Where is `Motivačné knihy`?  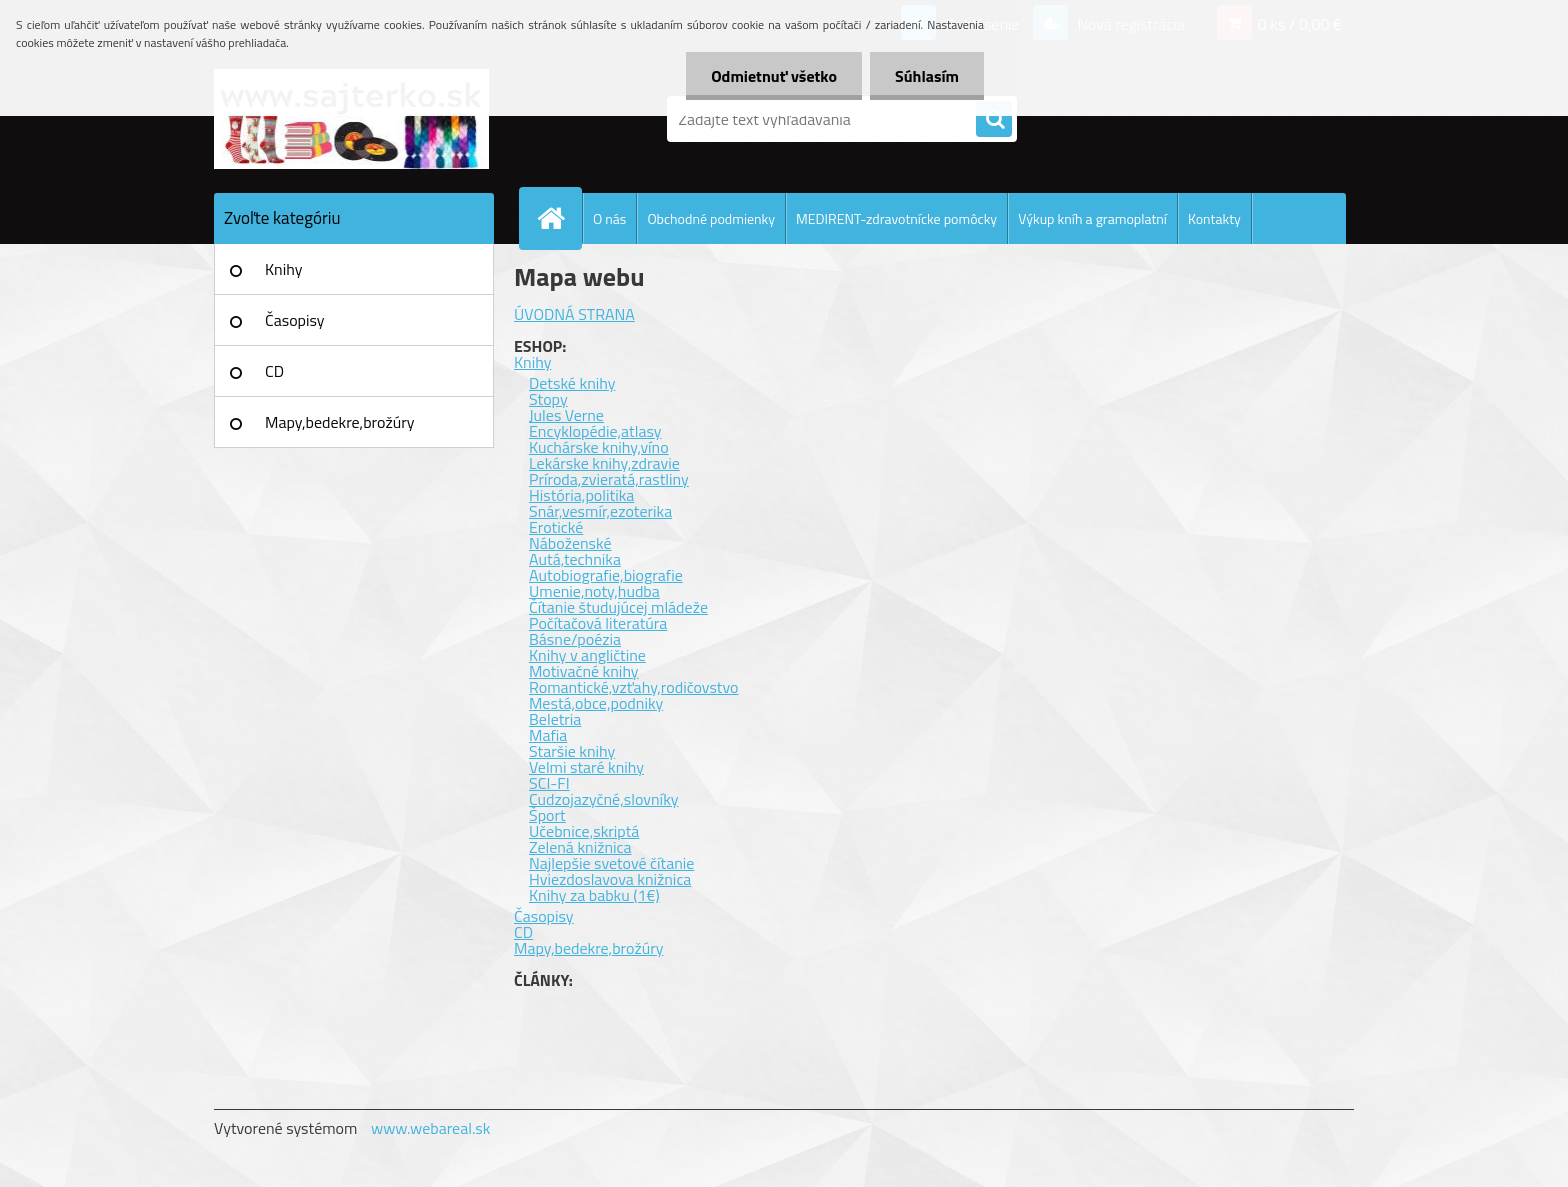
Motivačné knihy is located at coordinates (584, 671).